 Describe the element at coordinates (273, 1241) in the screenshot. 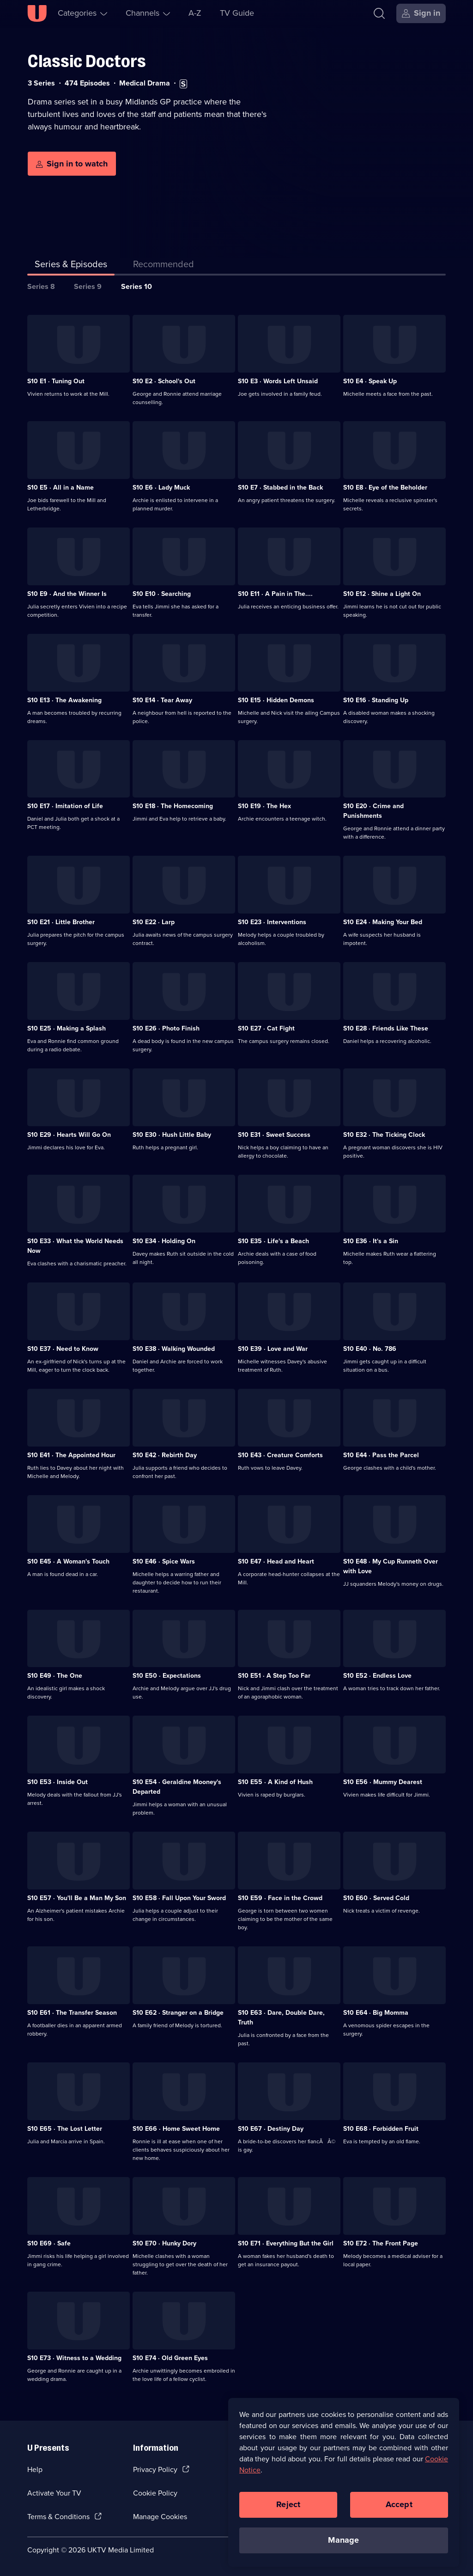

I see `S10 E35 · Life's a Beach [Series 10 Episode 35, Life's a Beach]` at that location.